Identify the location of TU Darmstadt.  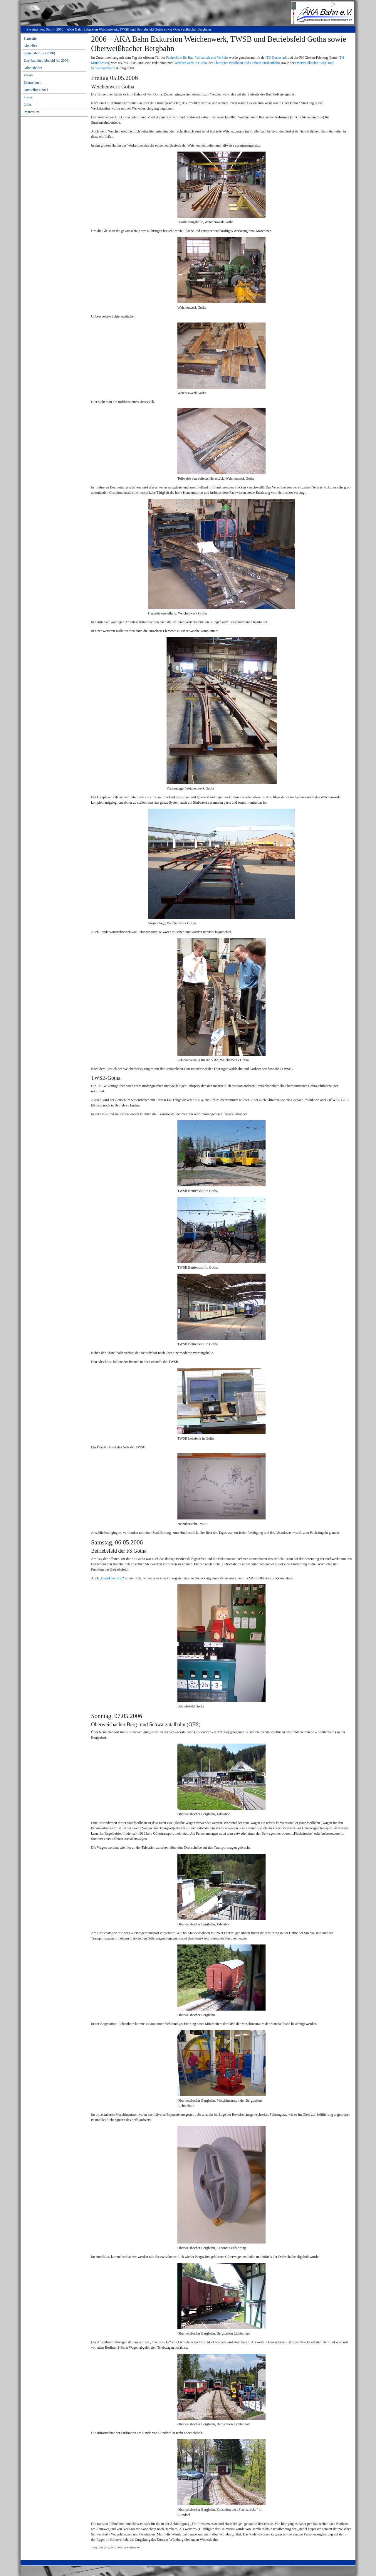
(276, 58).